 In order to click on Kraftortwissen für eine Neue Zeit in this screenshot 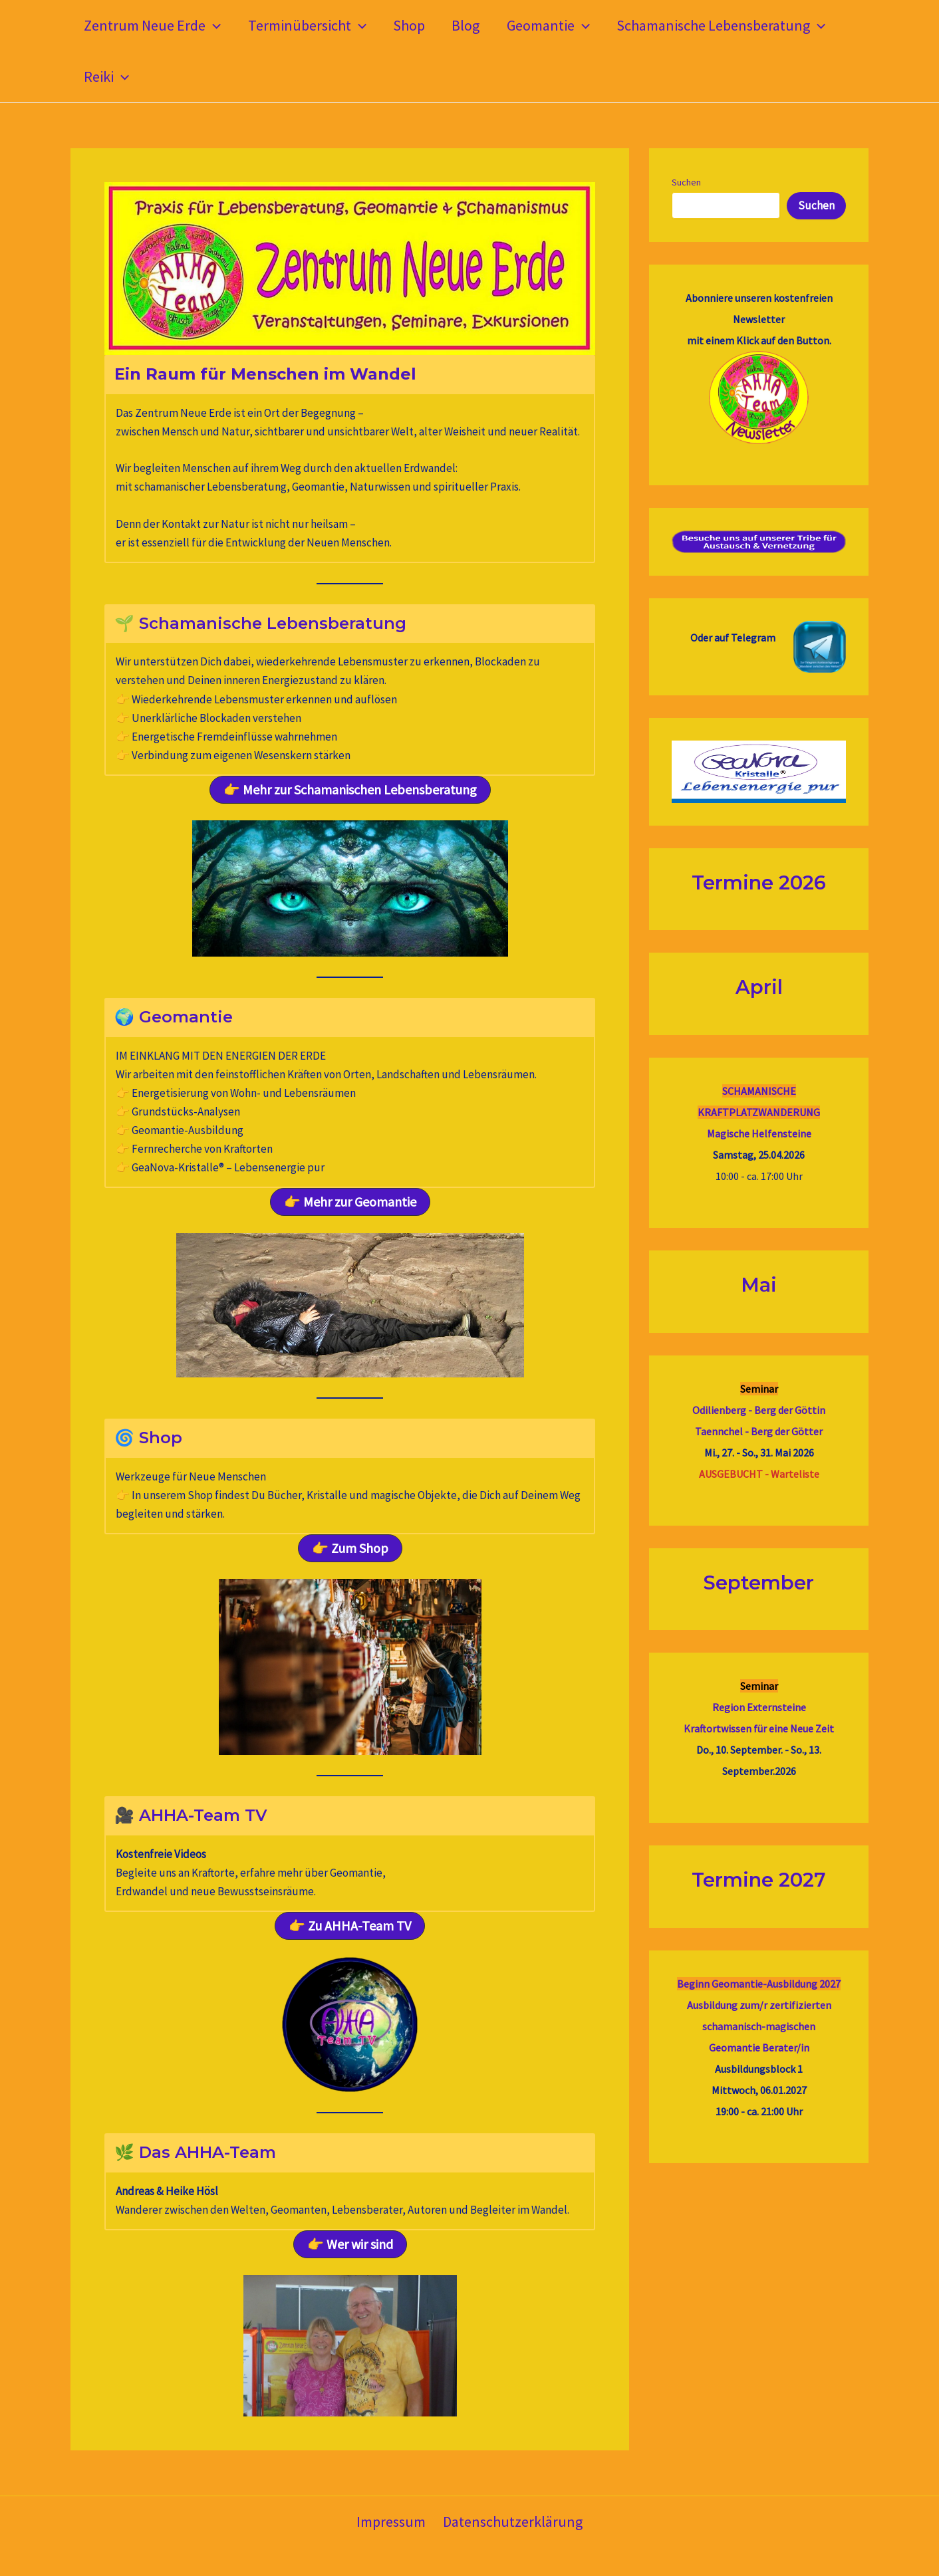, I will do `click(759, 1728)`.